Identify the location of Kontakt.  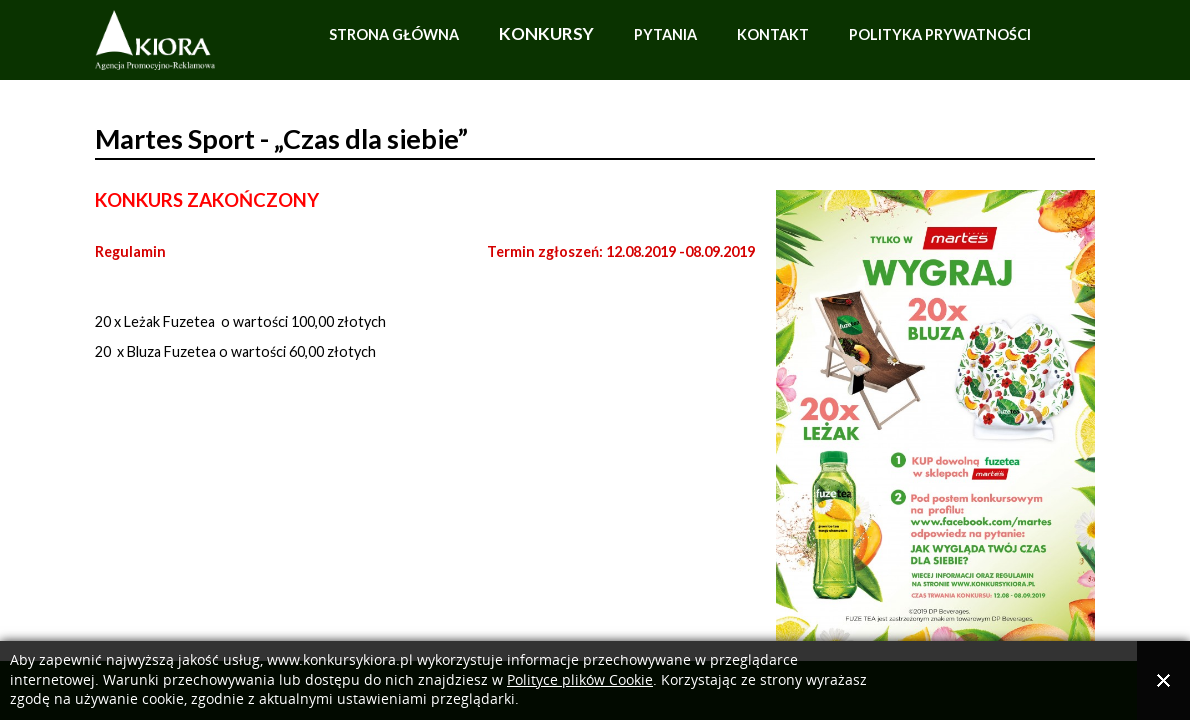
(773, 34).